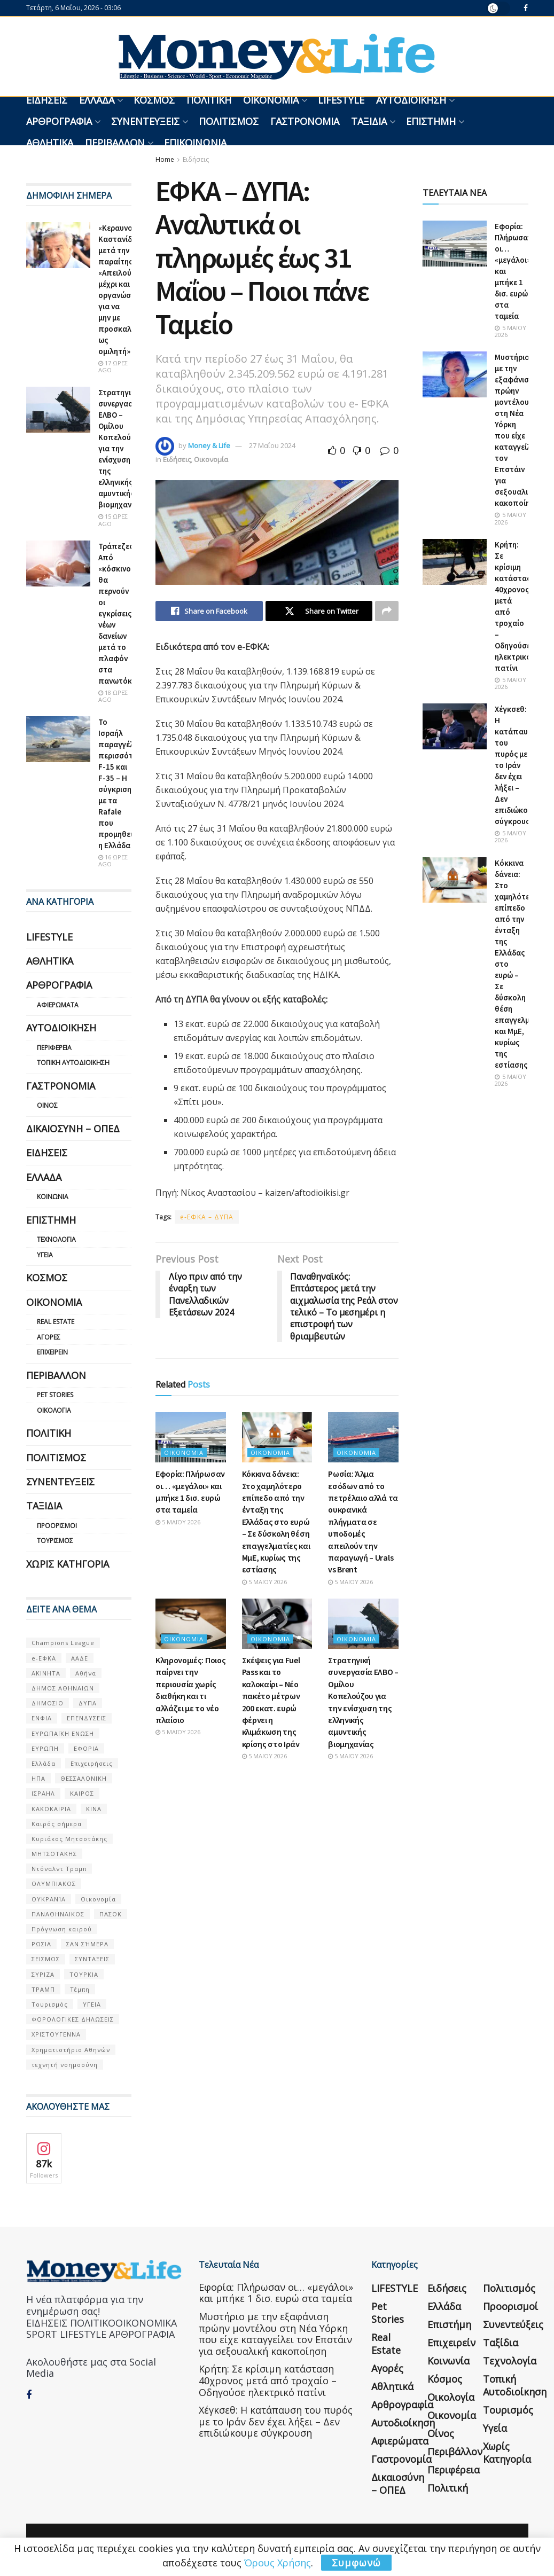  What do you see at coordinates (51, 1809) in the screenshot?
I see `ΚΑΚΟΚΑΙΡΙΑ [ΚΑΚΟΚΑΙΡΙΑ (57 στοιχεία)]` at bounding box center [51, 1809].